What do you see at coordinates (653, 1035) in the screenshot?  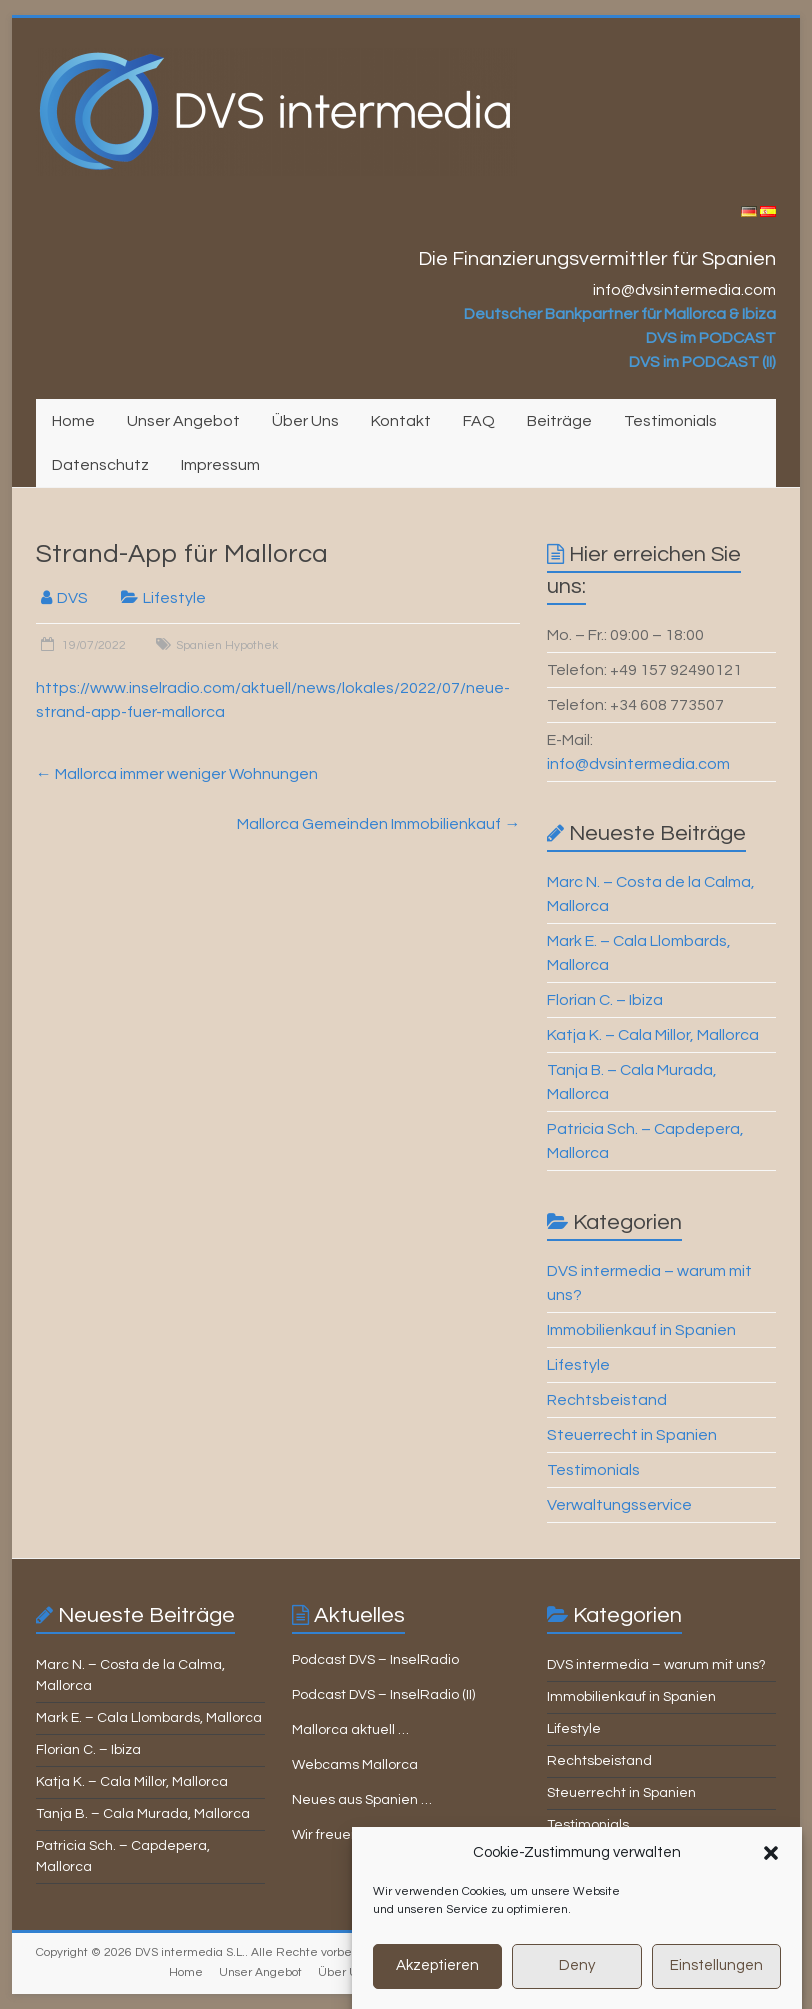 I see `Katja K. – Cala Millor, Mallorca` at bounding box center [653, 1035].